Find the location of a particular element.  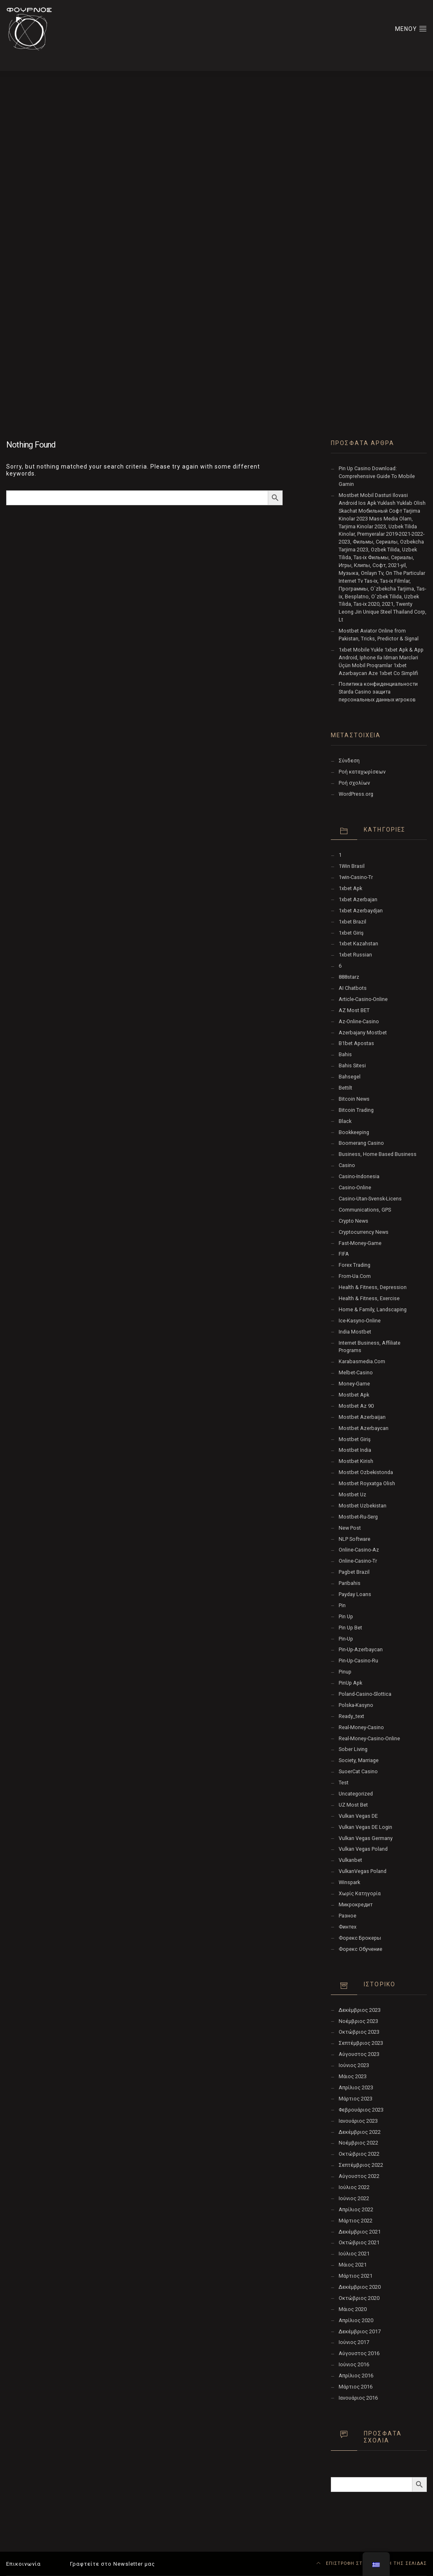

Bettilt is located at coordinates (345, 1088).